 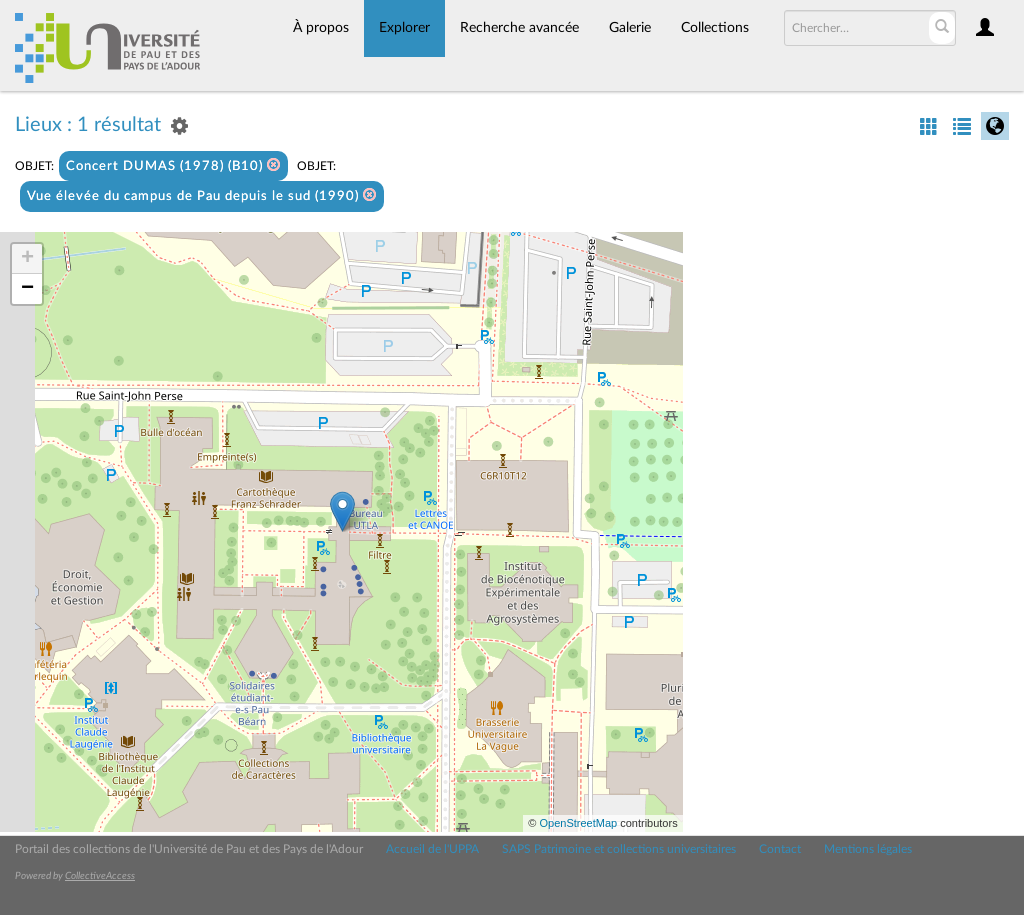 What do you see at coordinates (578, 823) in the screenshot?
I see `OpenStreetMap` at bounding box center [578, 823].